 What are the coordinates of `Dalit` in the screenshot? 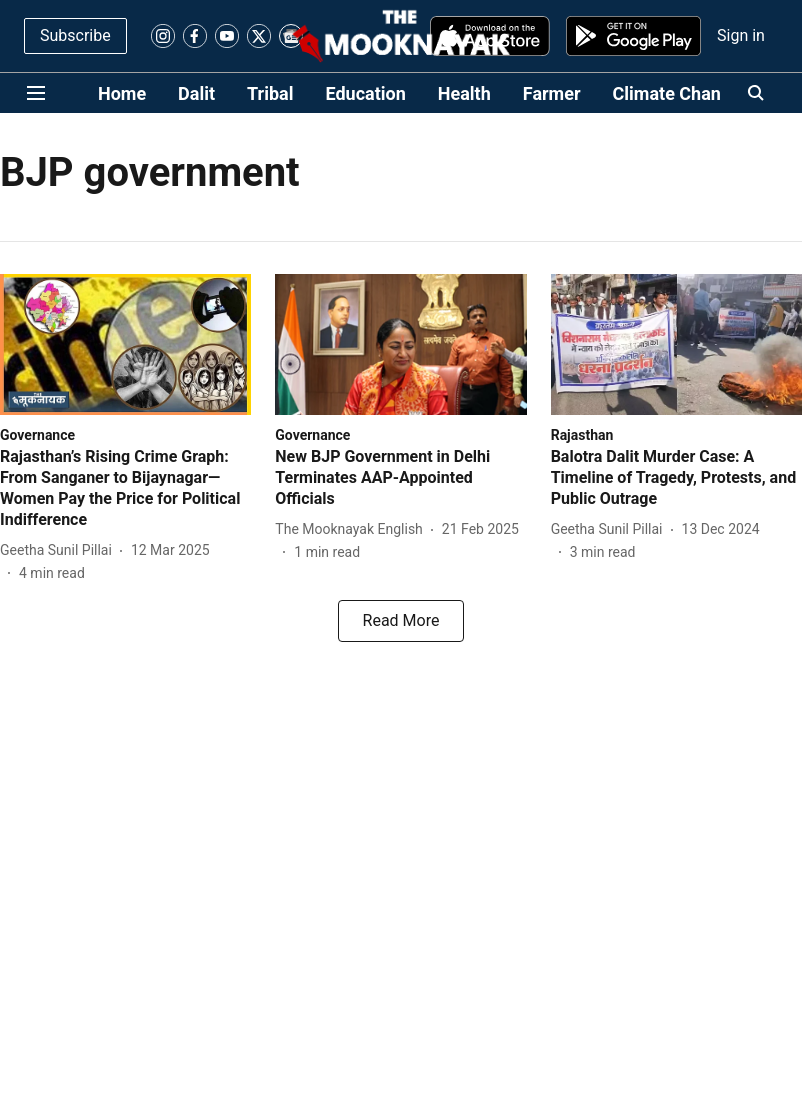 It's located at (196, 93).